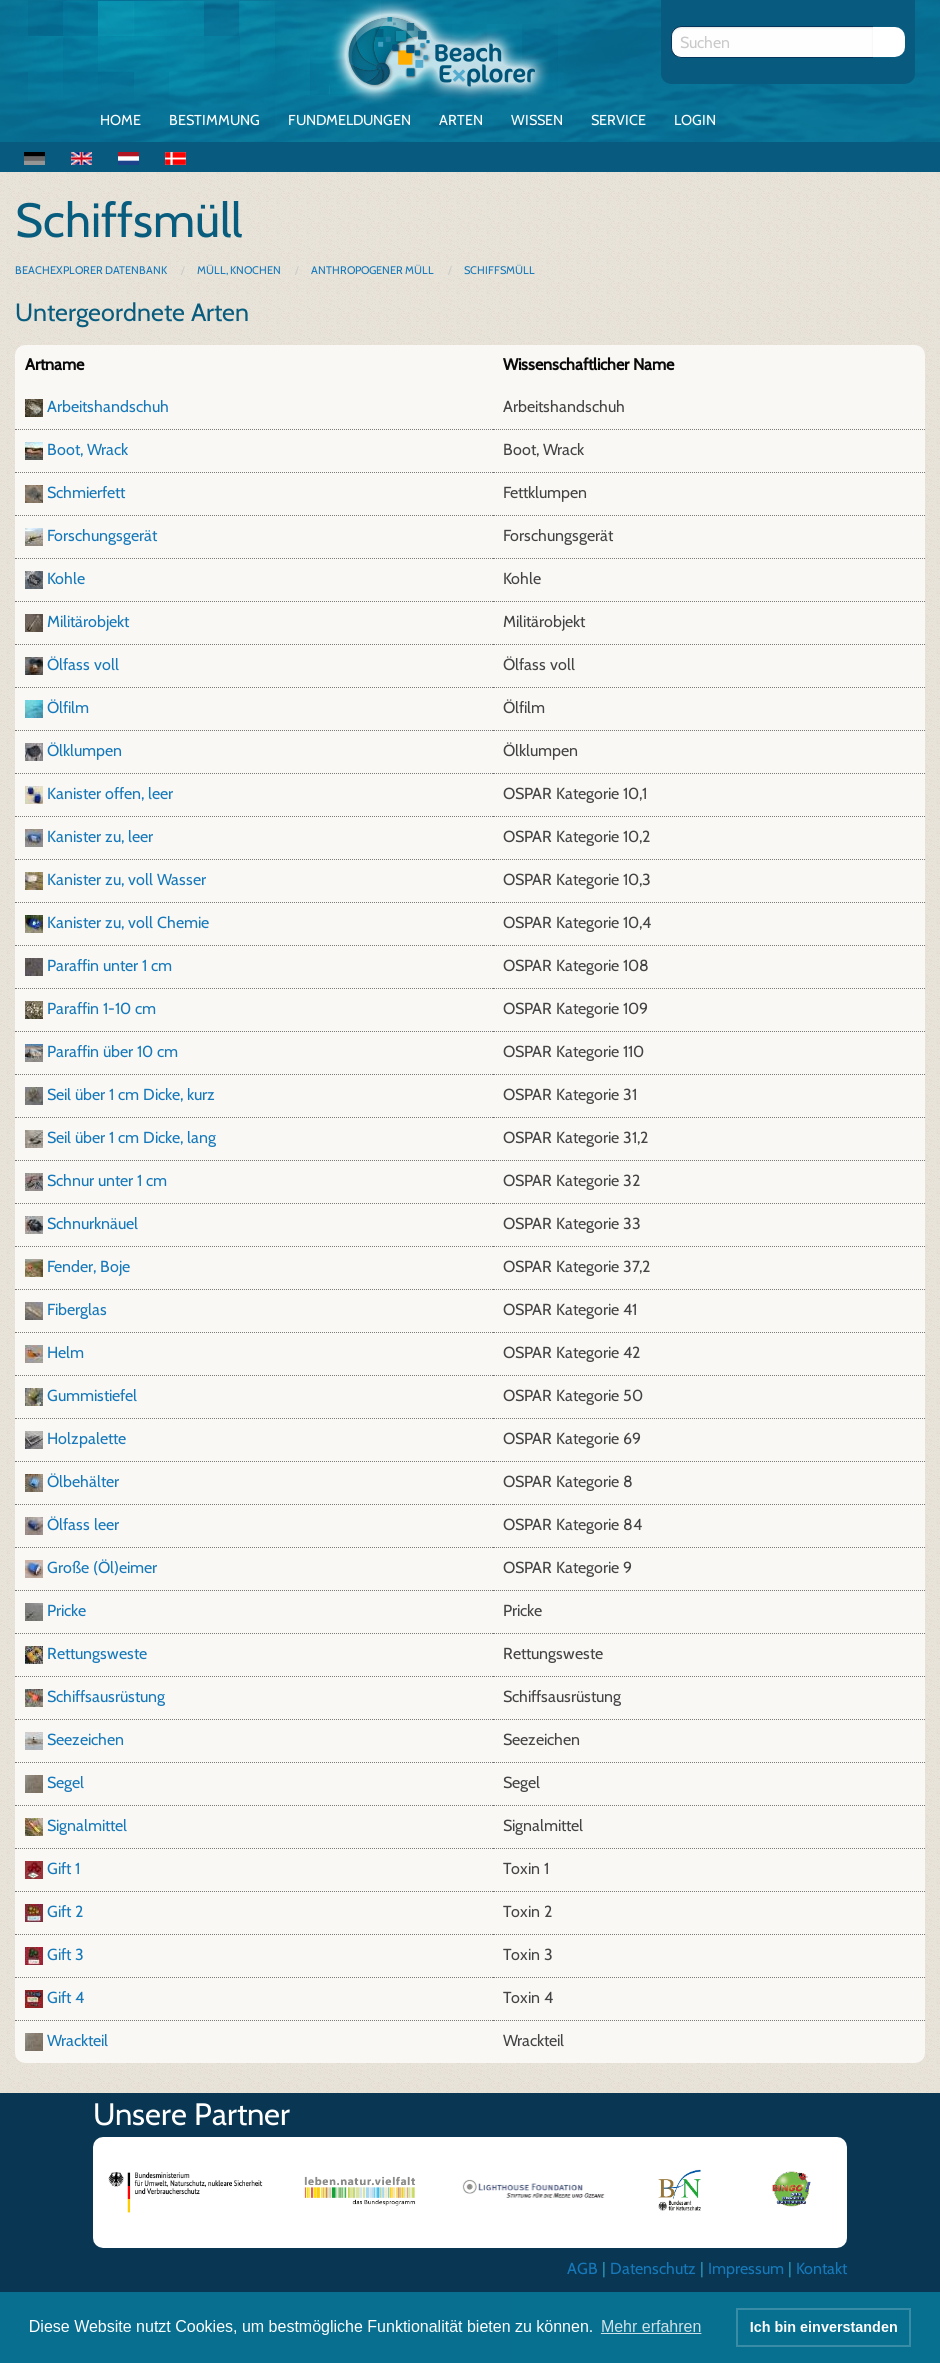 The height and width of the screenshot is (2363, 940). What do you see at coordinates (499, 270) in the screenshot?
I see `Schiffsmüll` at bounding box center [499, 270].